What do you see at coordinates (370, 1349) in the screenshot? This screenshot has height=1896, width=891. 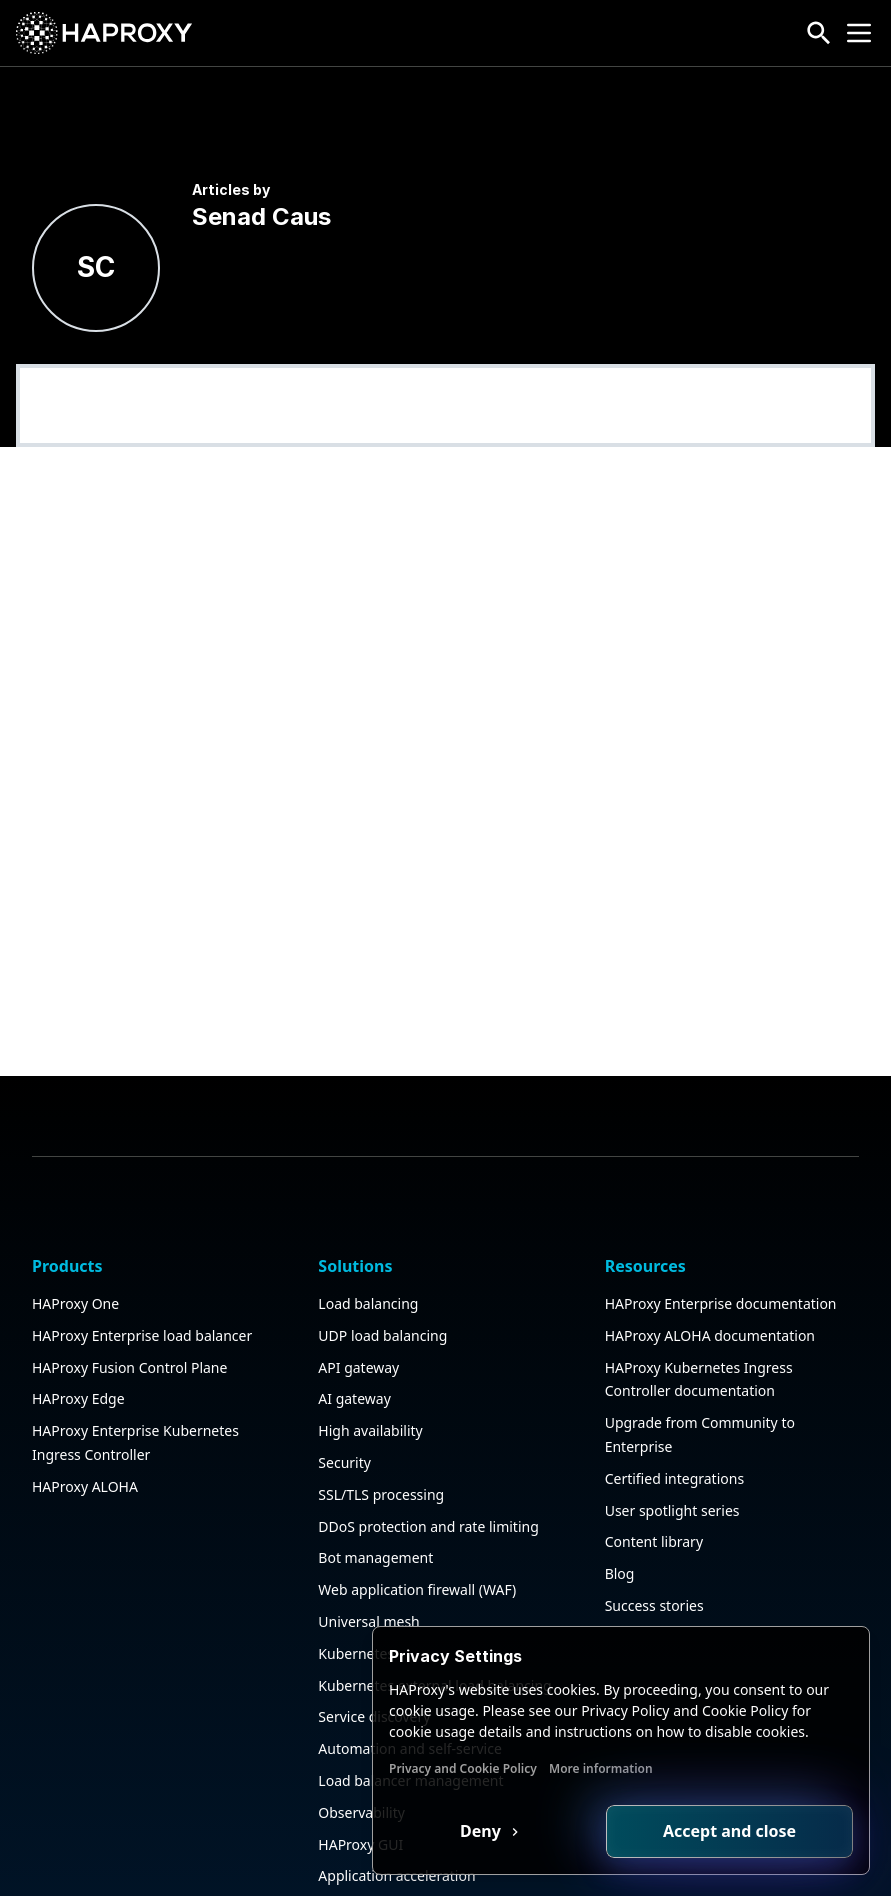 I see `High availability` at bounding box center [370, 1349].